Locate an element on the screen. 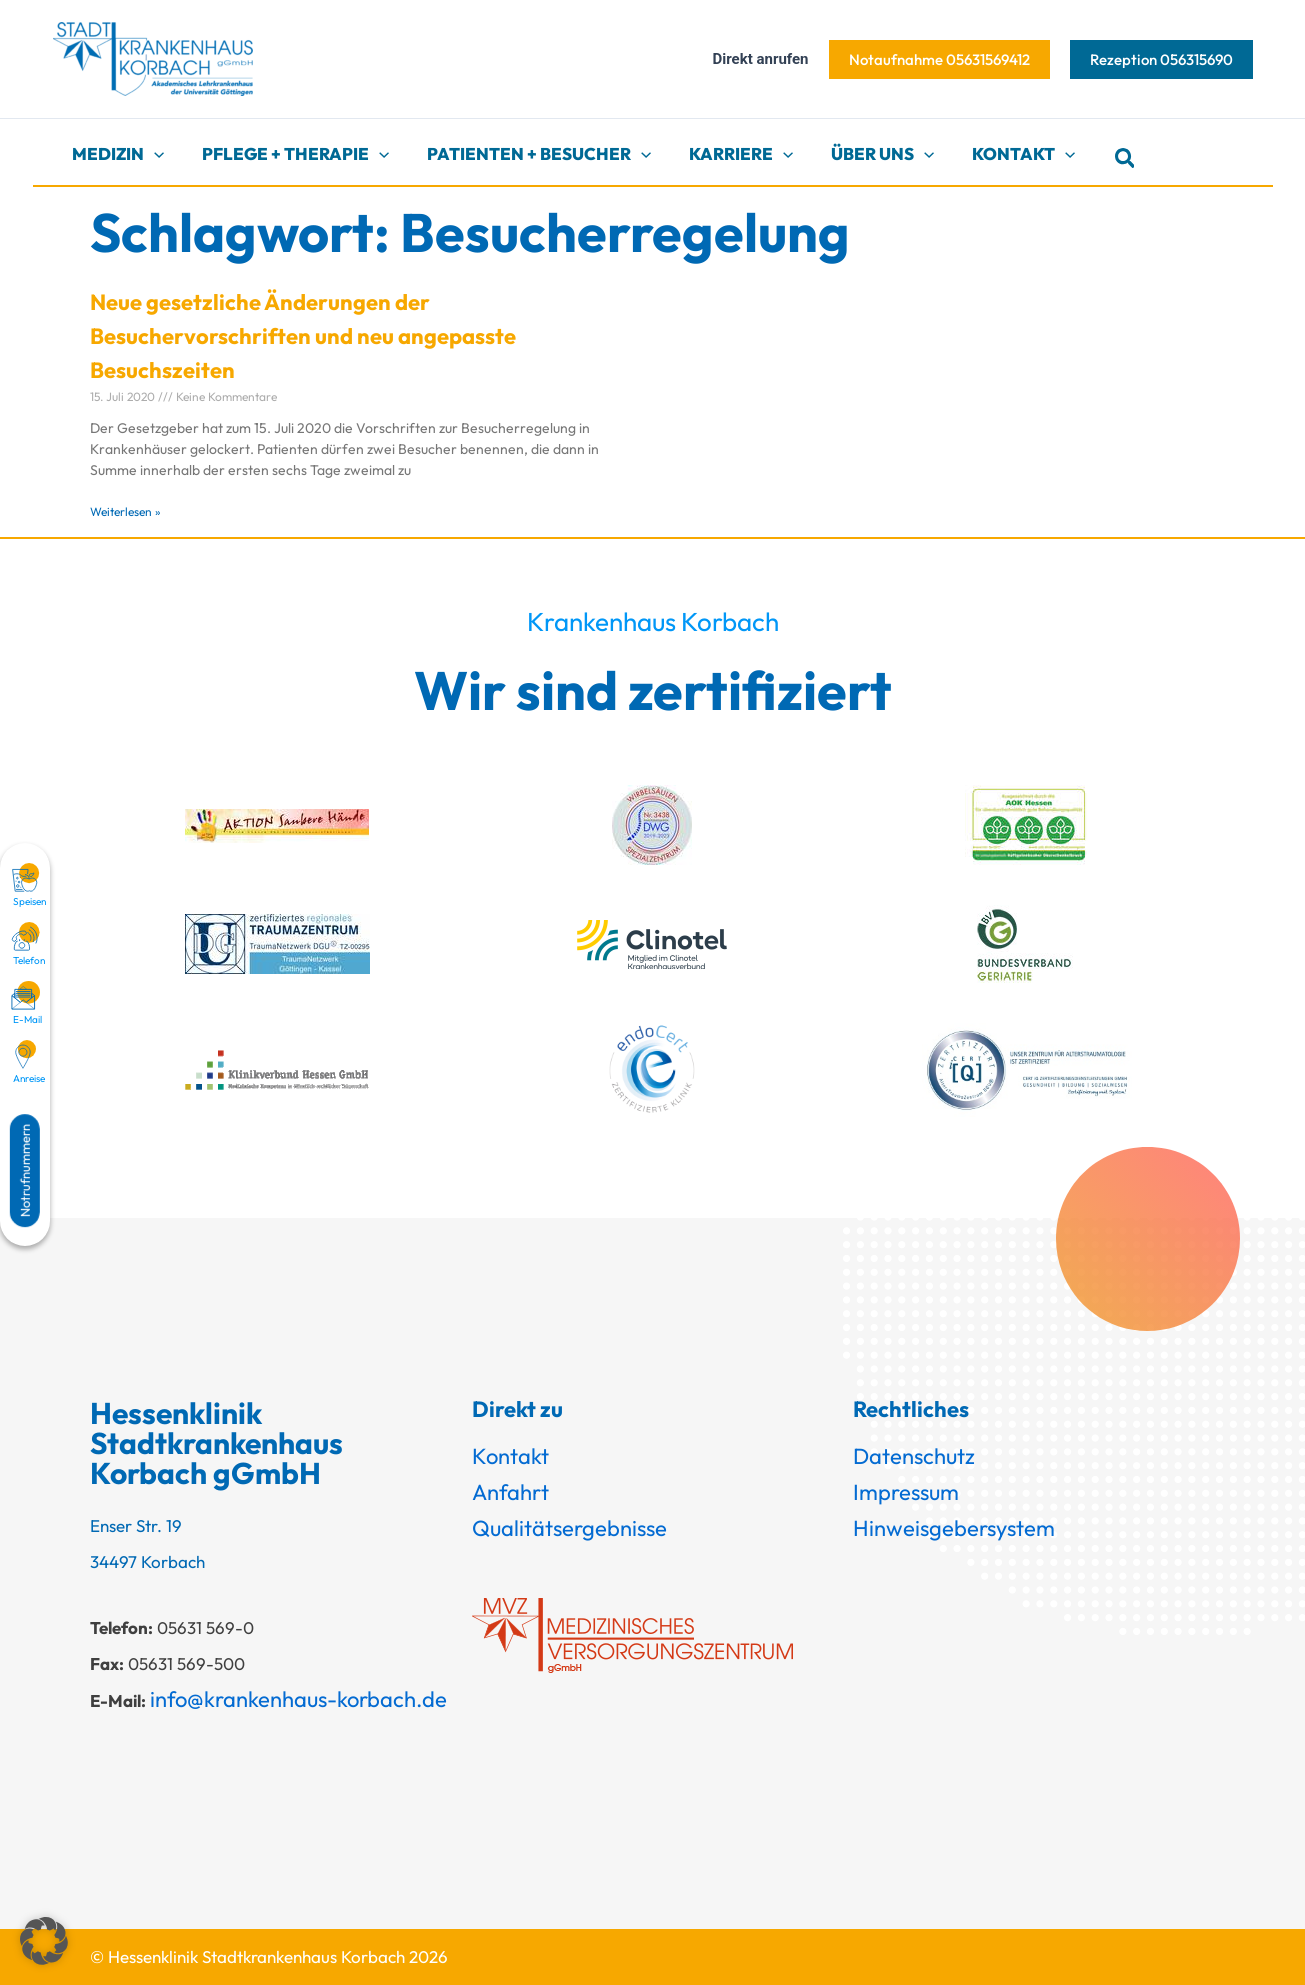 Image resolution: width=1305 pixels, height=1985 pixels. Weiterlesen » [Mehr über Neue gesetzliche Änderungen der Besuchervorschriften und neu angepasste Besuchszeiten] is located at coordinates (125, 511).